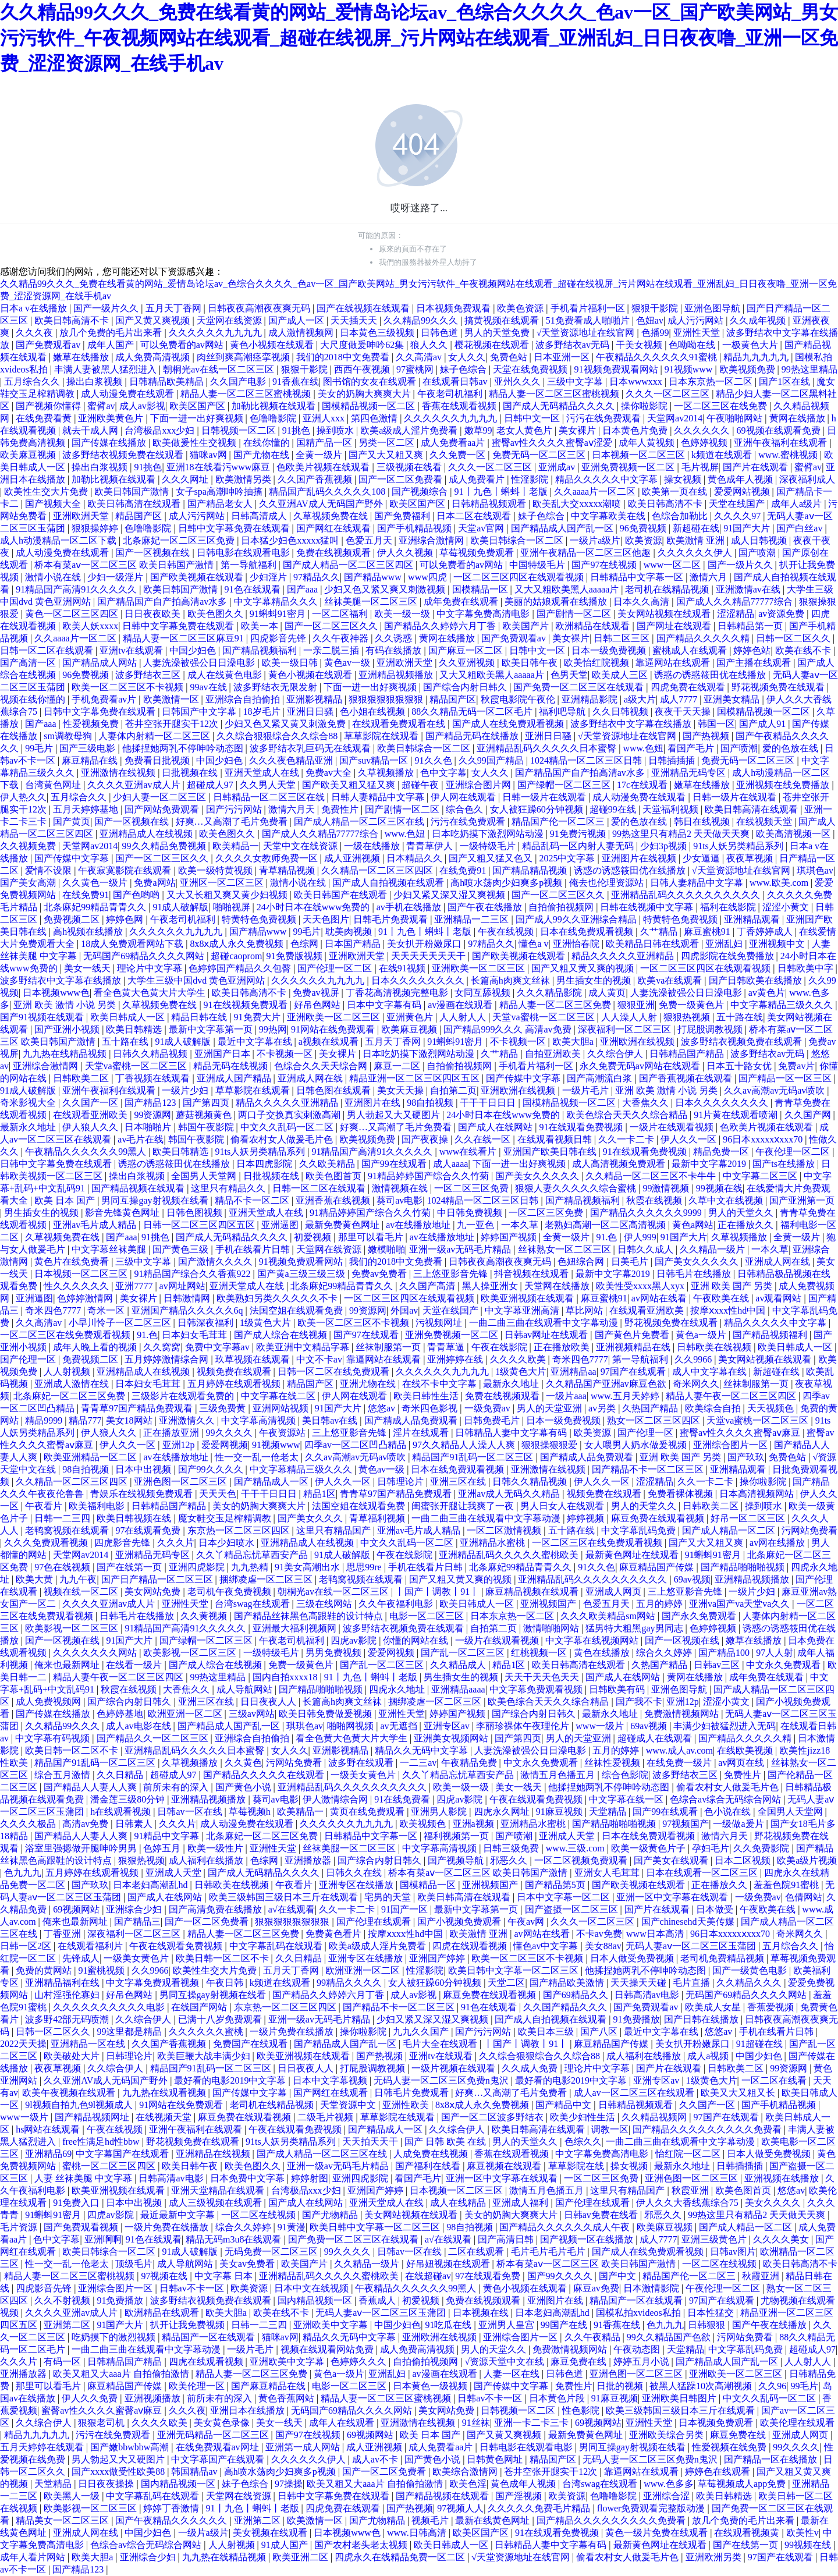 The image size is (838, 2576). Describe the element at coordinates (647, 1213) in the screenshot. I see `国产精品久久久久久久9999` at that location.